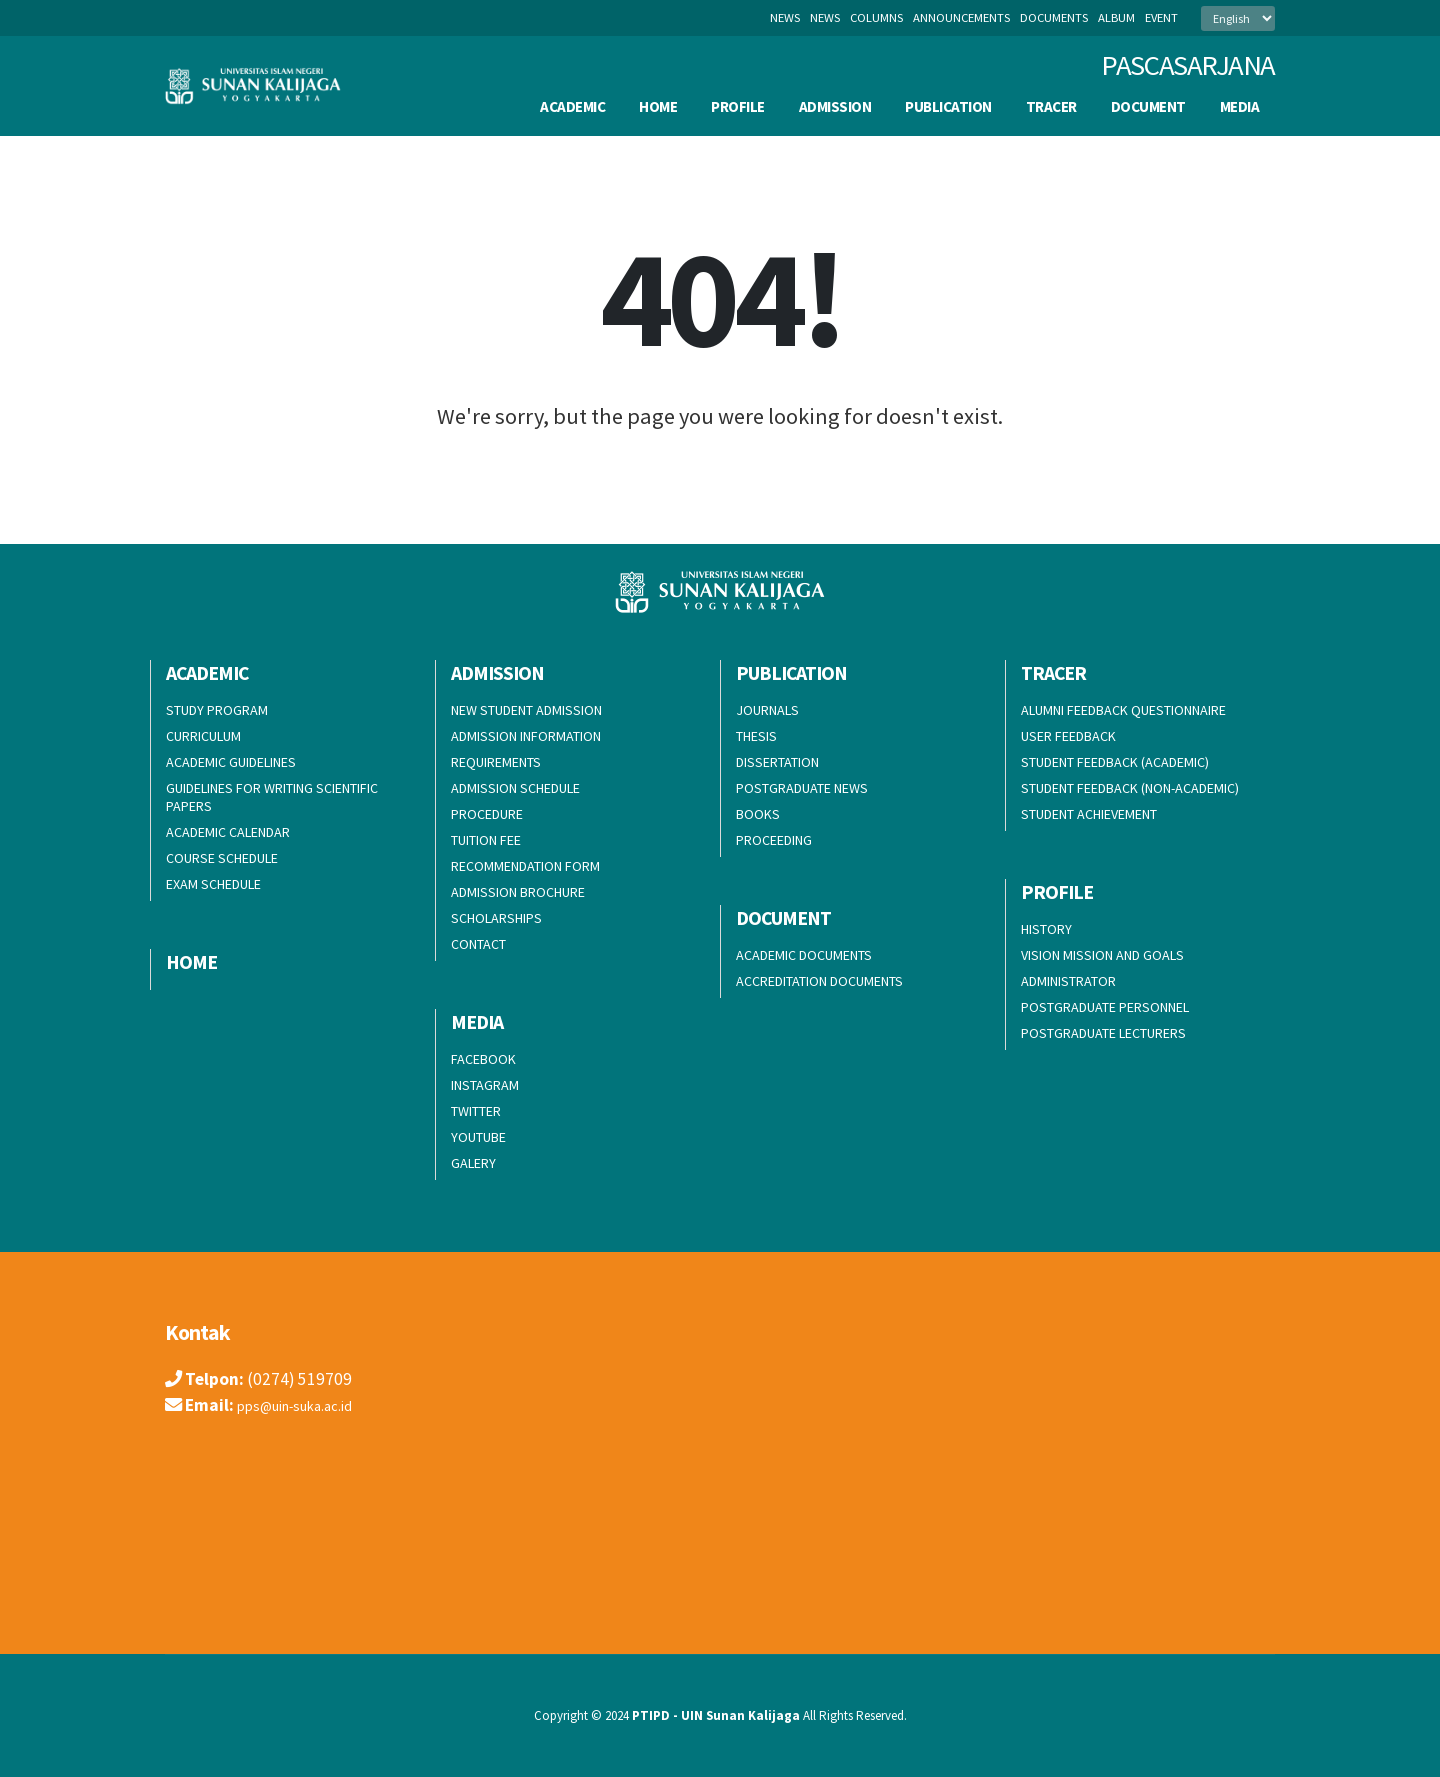  I want to click on NEW STUDENT ADMISSION, so click(526, 710).